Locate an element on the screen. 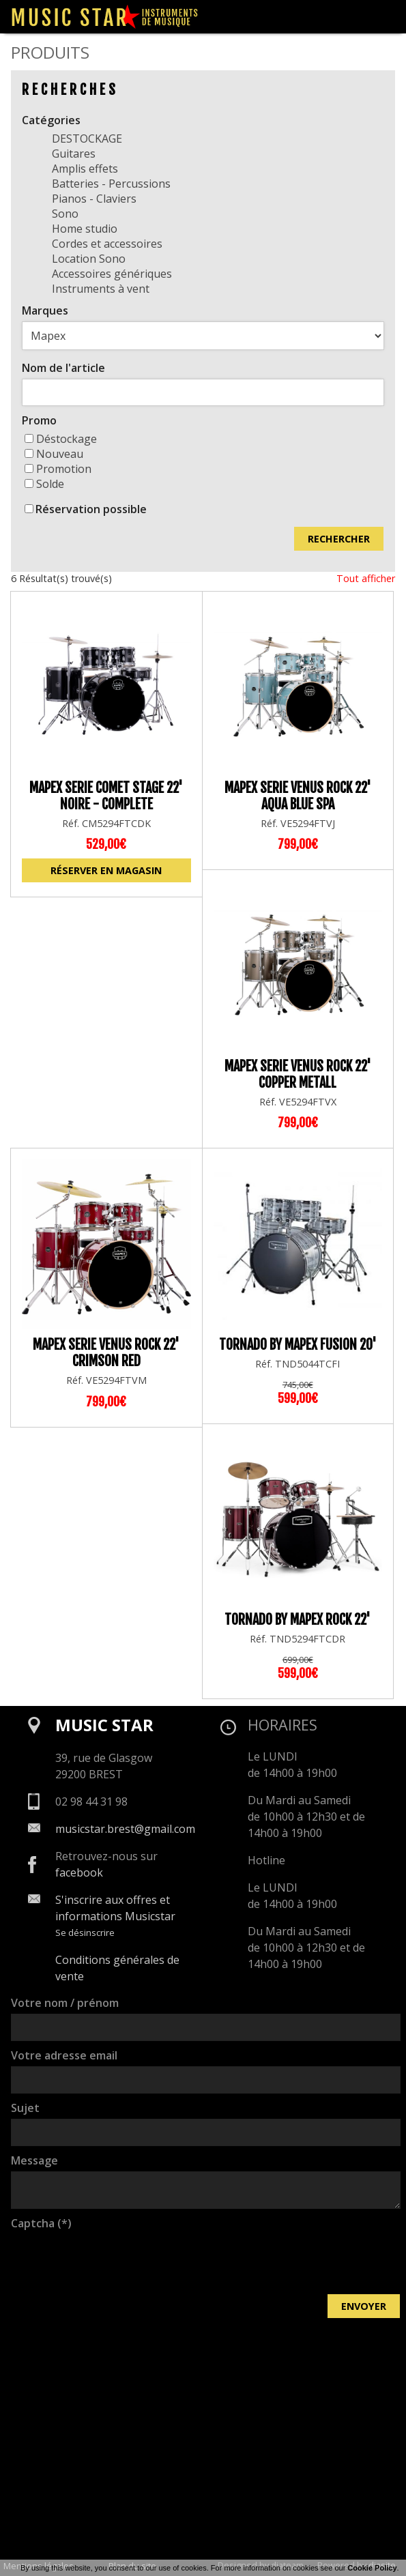 The image size is (406, 2576). Réservation possible is located at coordinates (91, 509).